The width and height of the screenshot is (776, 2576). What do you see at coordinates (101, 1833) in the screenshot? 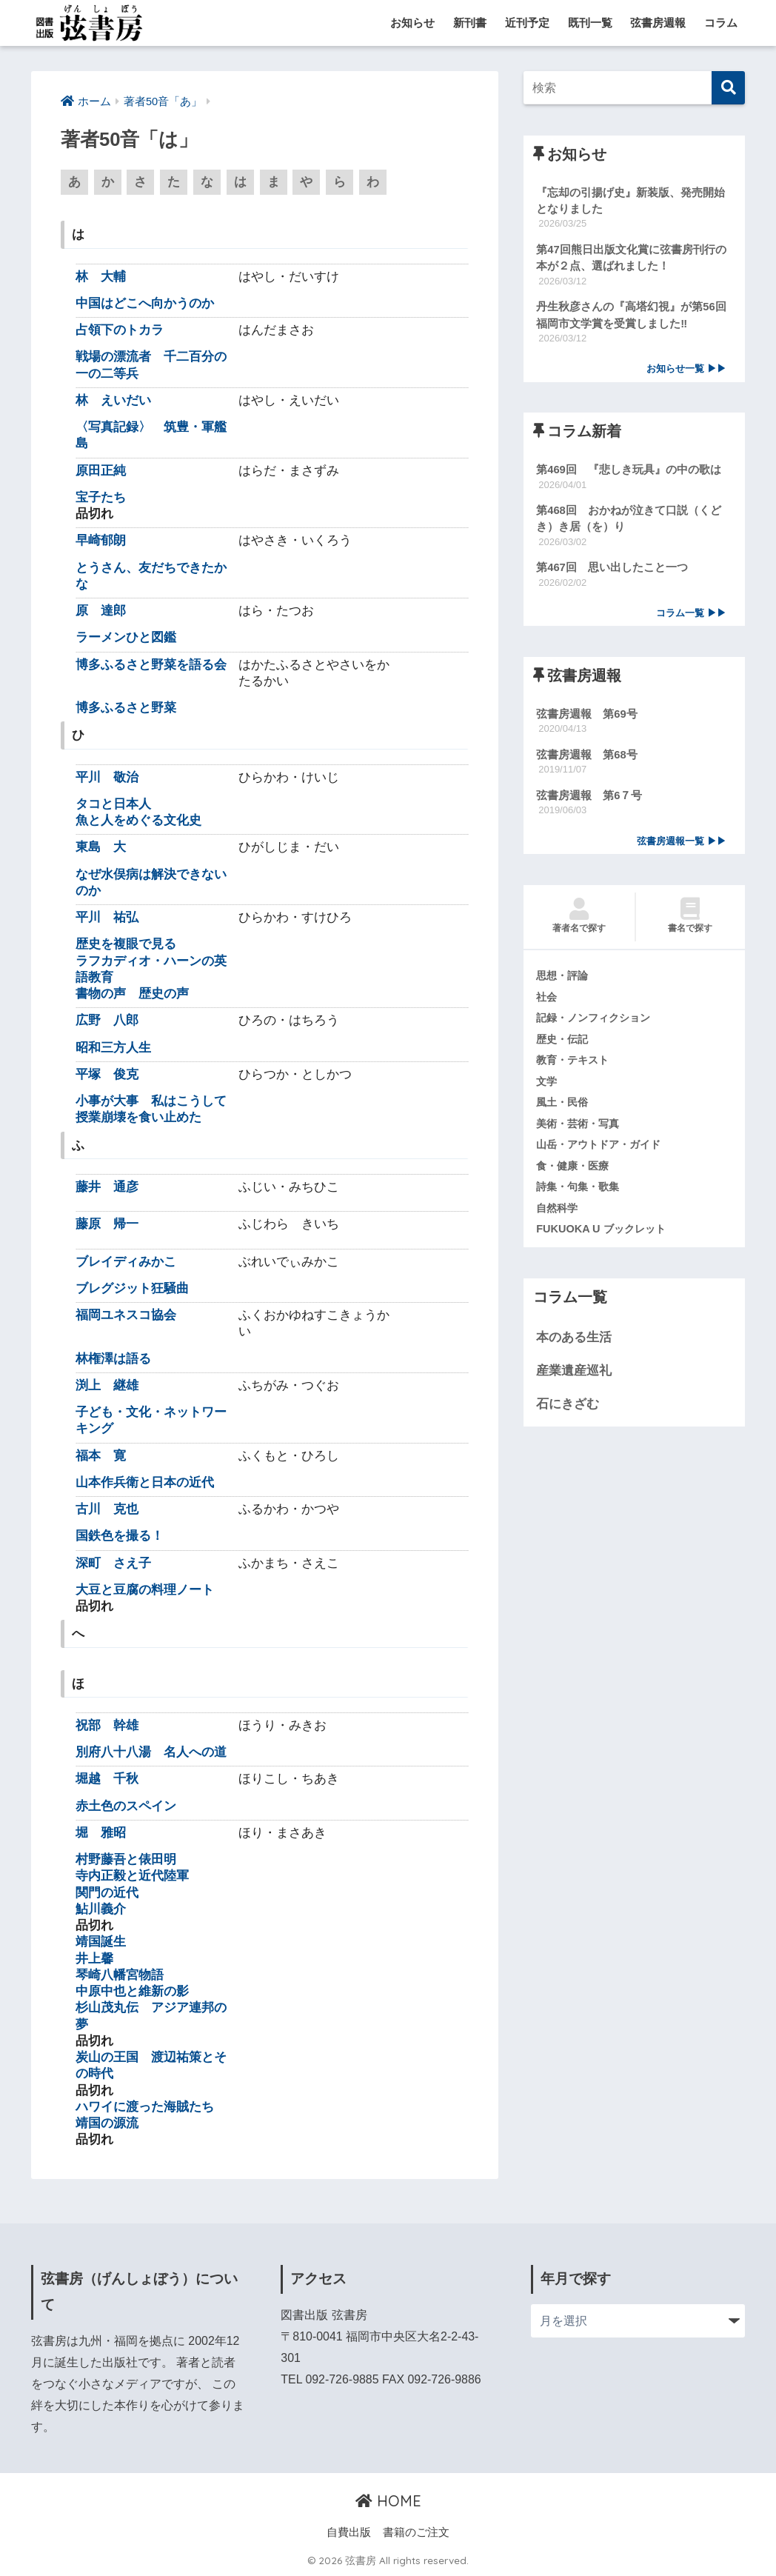
I see `堀 雅昭` at bounding box center [101, 1833].